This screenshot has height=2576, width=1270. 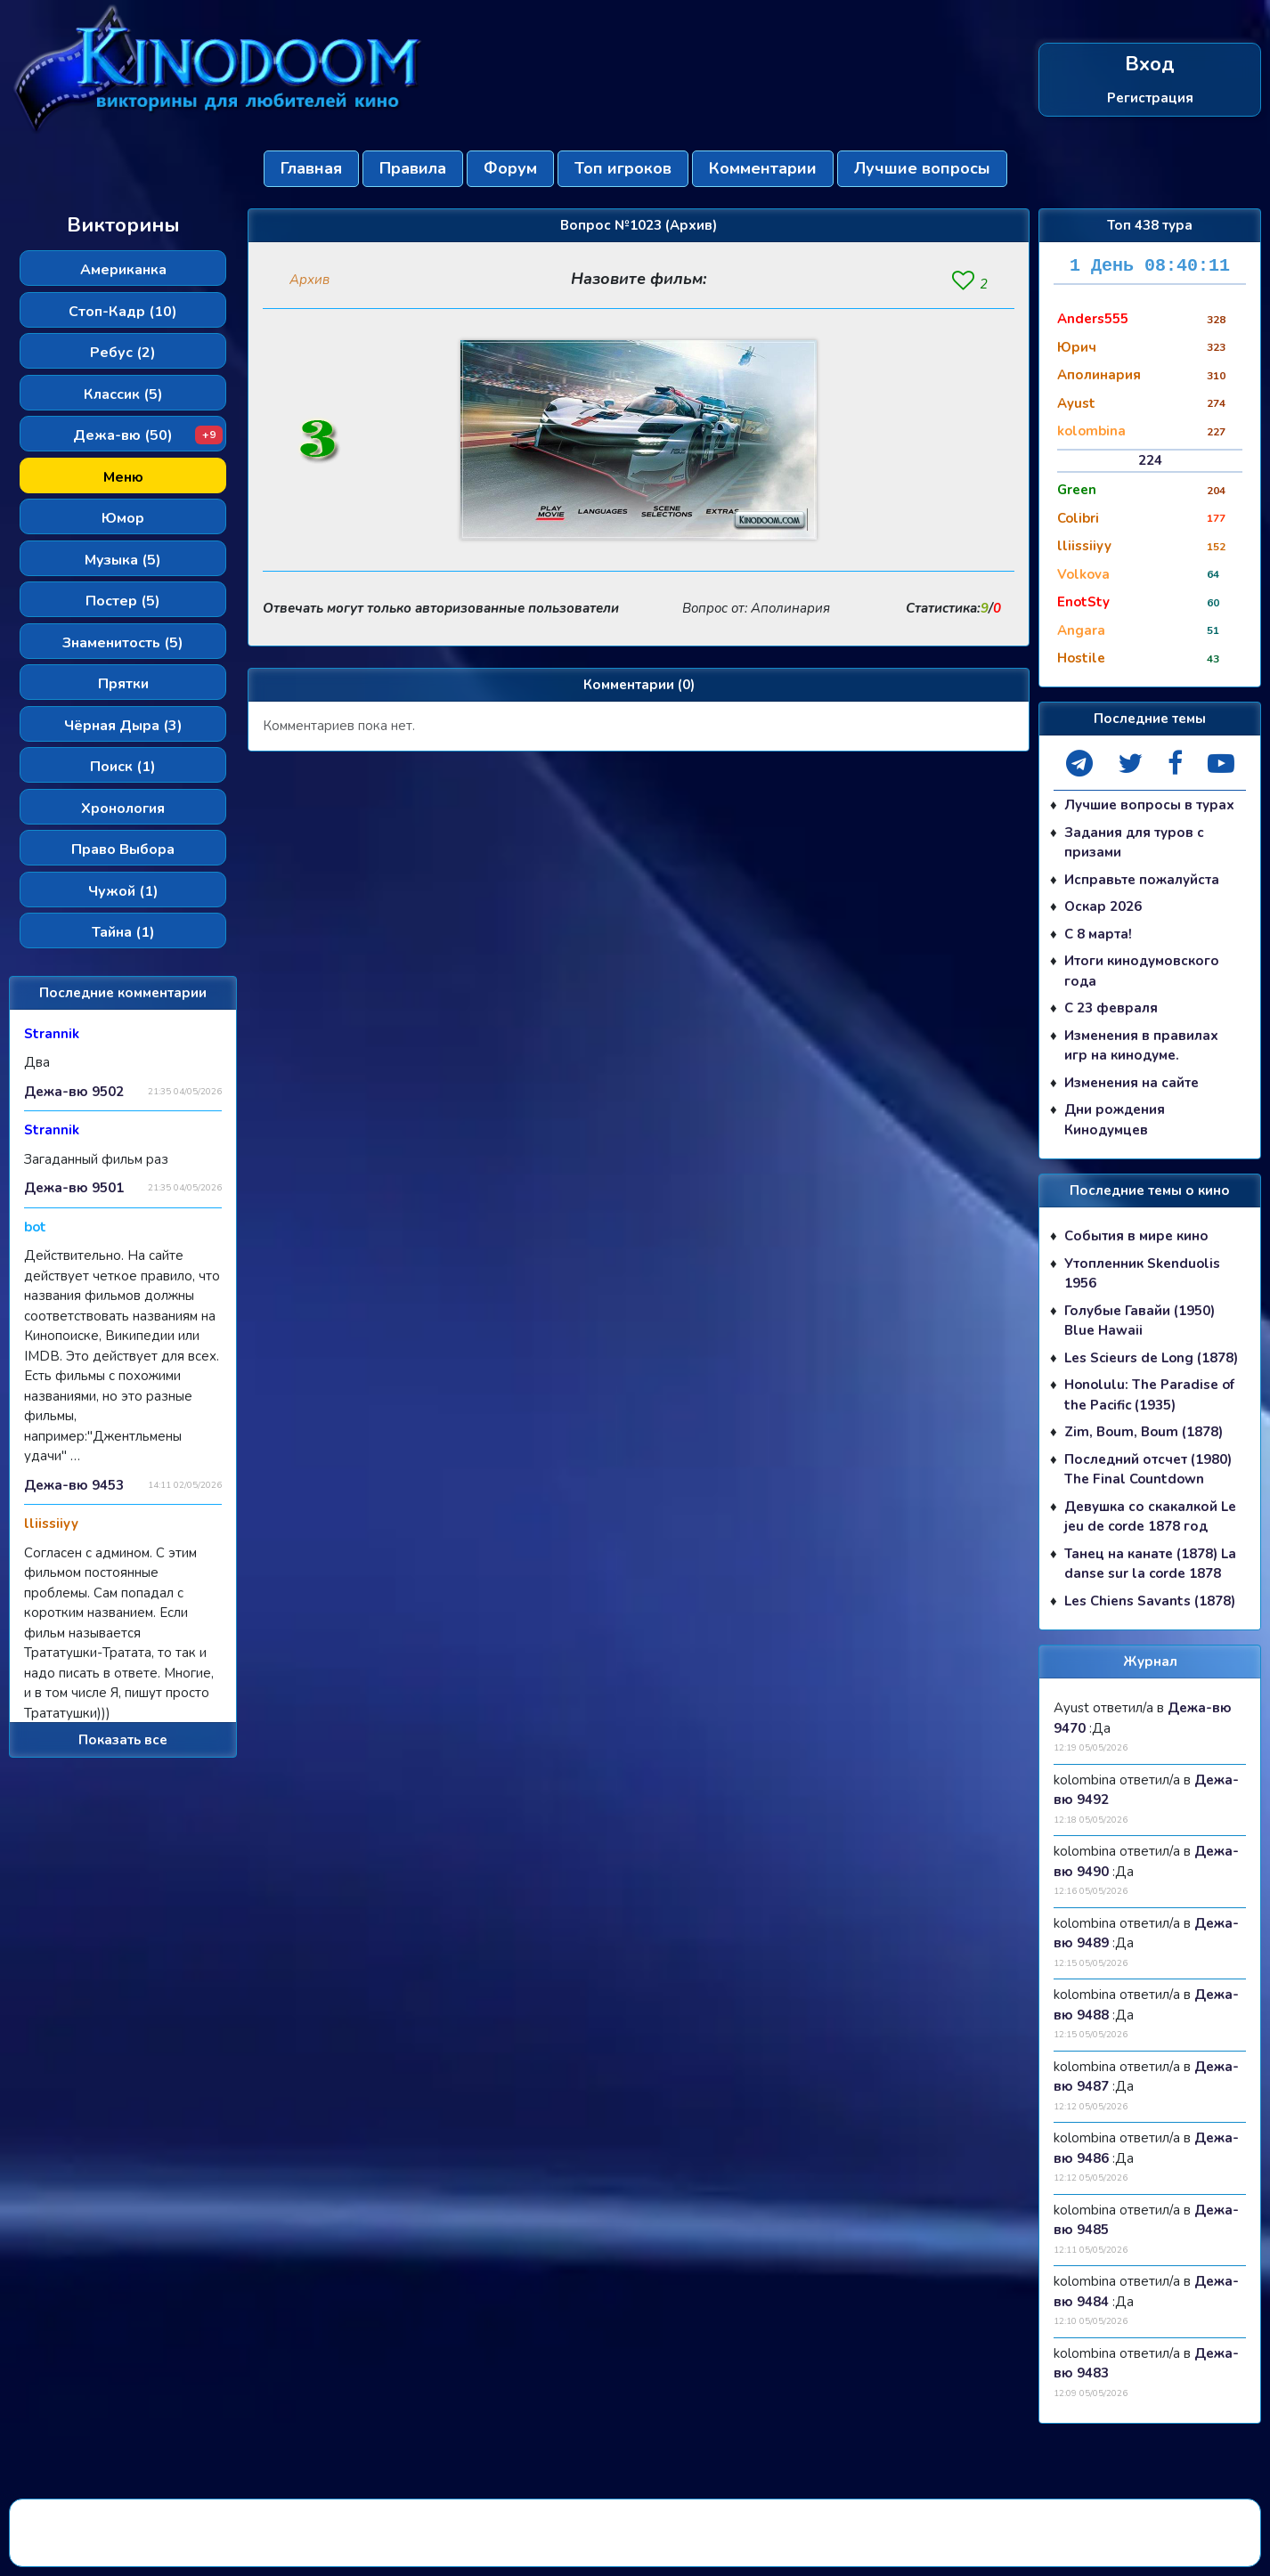 I want to click on Изменения на сайте, so click(x=1131, y=1083).